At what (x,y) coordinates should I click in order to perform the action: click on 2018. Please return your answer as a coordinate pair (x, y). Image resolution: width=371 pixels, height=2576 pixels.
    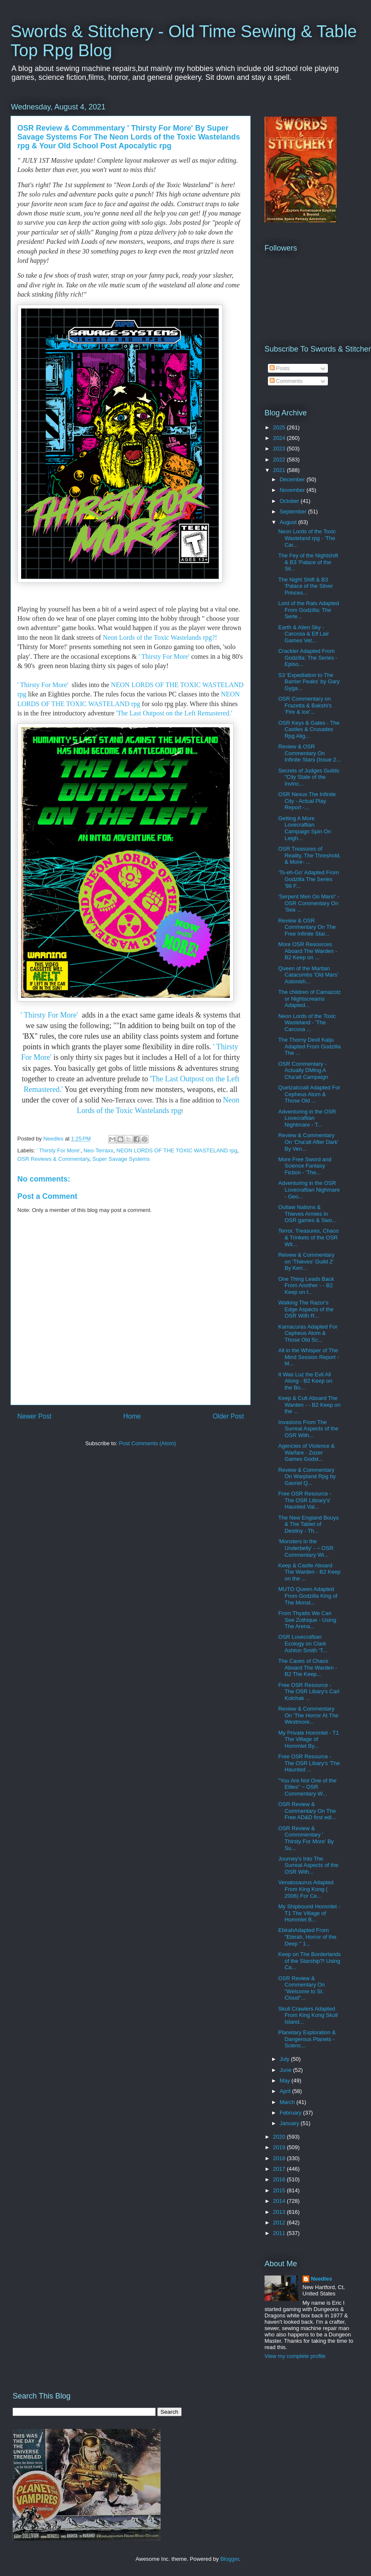
    Looking at the image, I should click on (280, 2158).